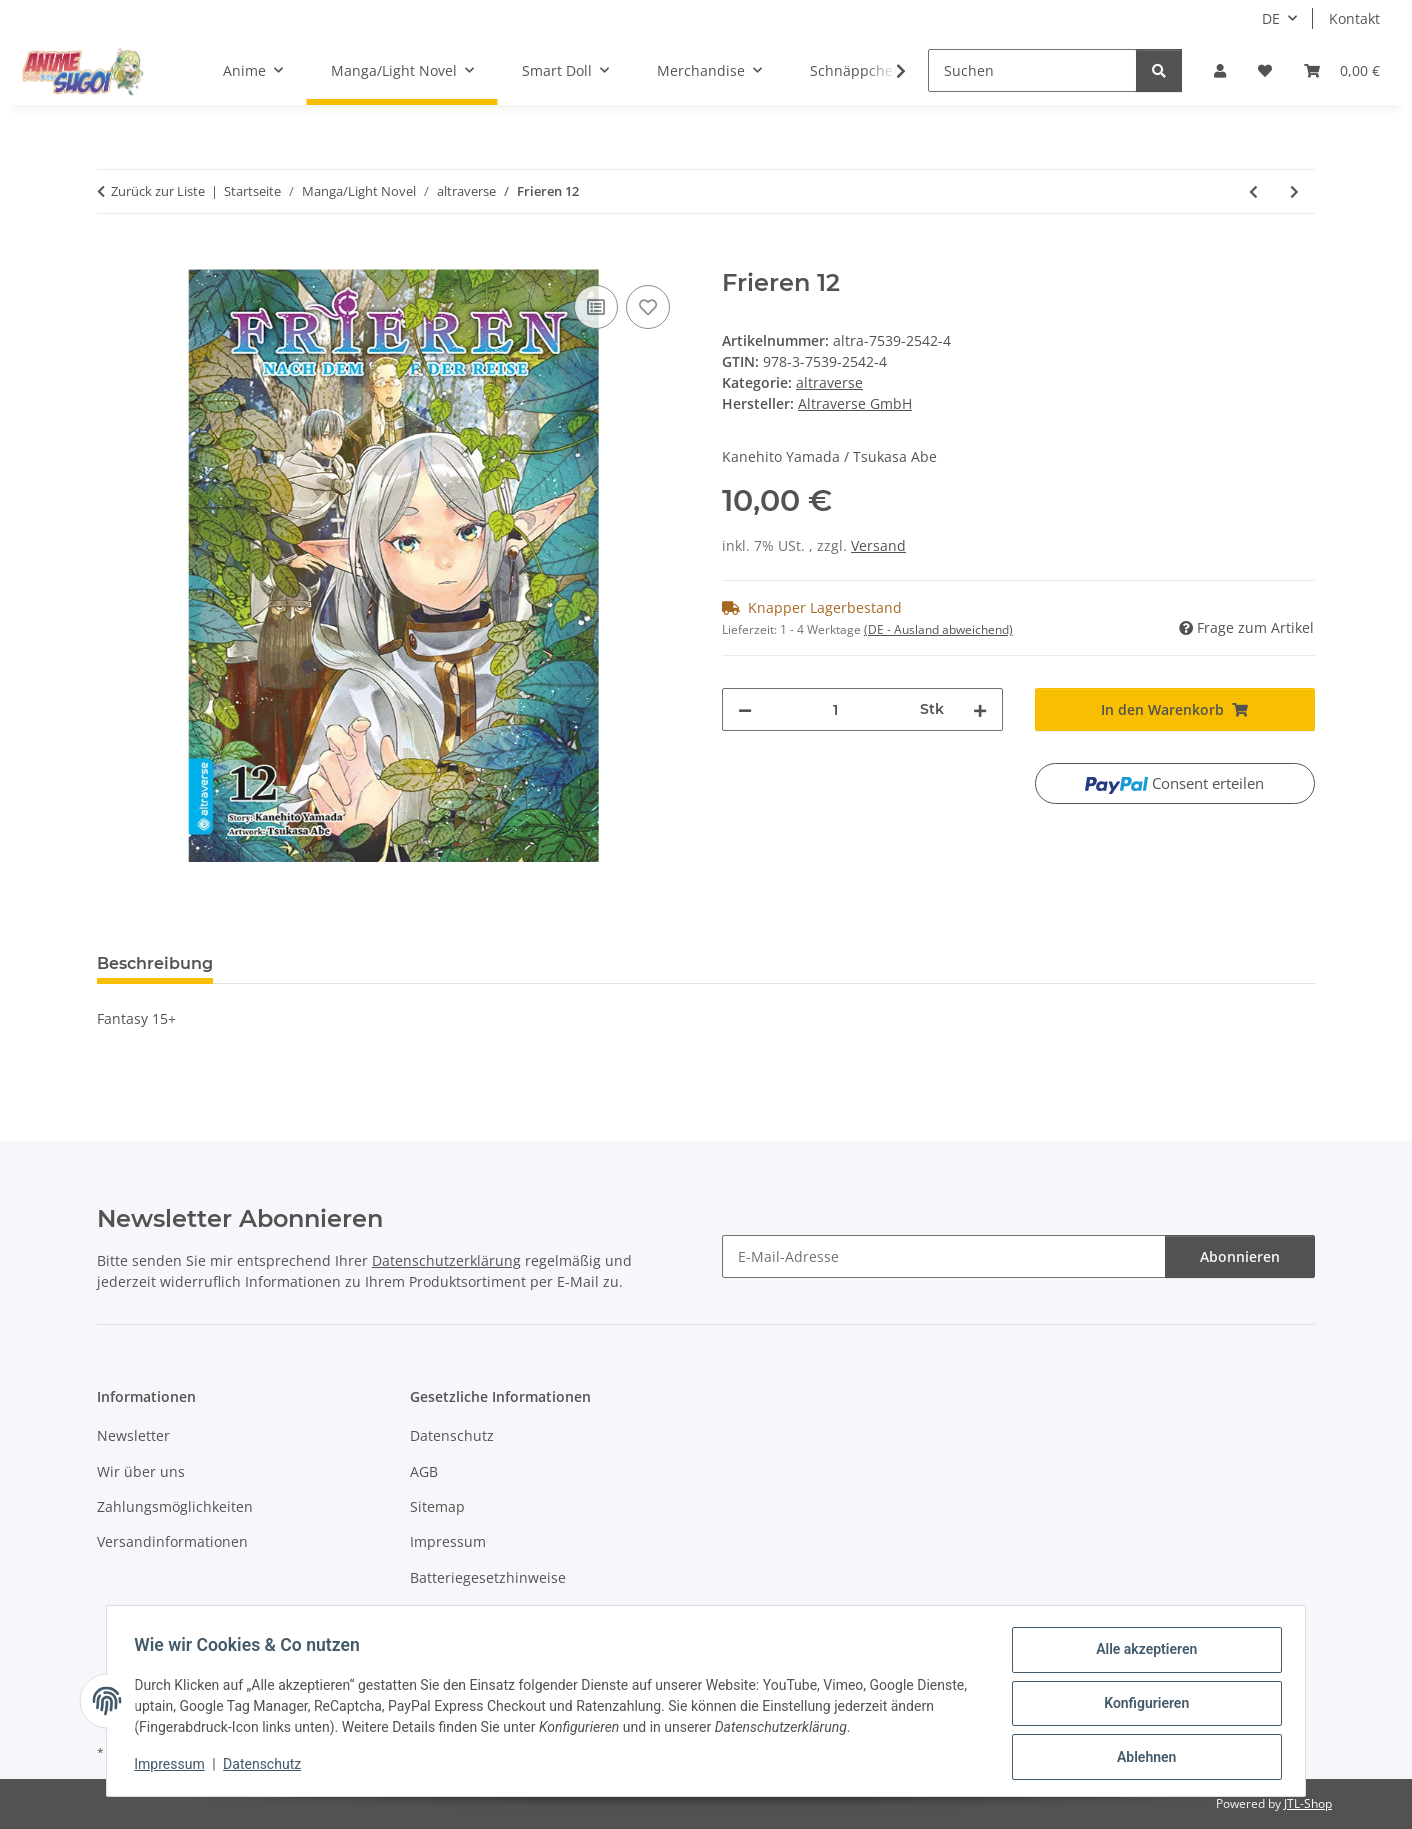  I want to click on Beschreibung [tab], so click(155, 963).